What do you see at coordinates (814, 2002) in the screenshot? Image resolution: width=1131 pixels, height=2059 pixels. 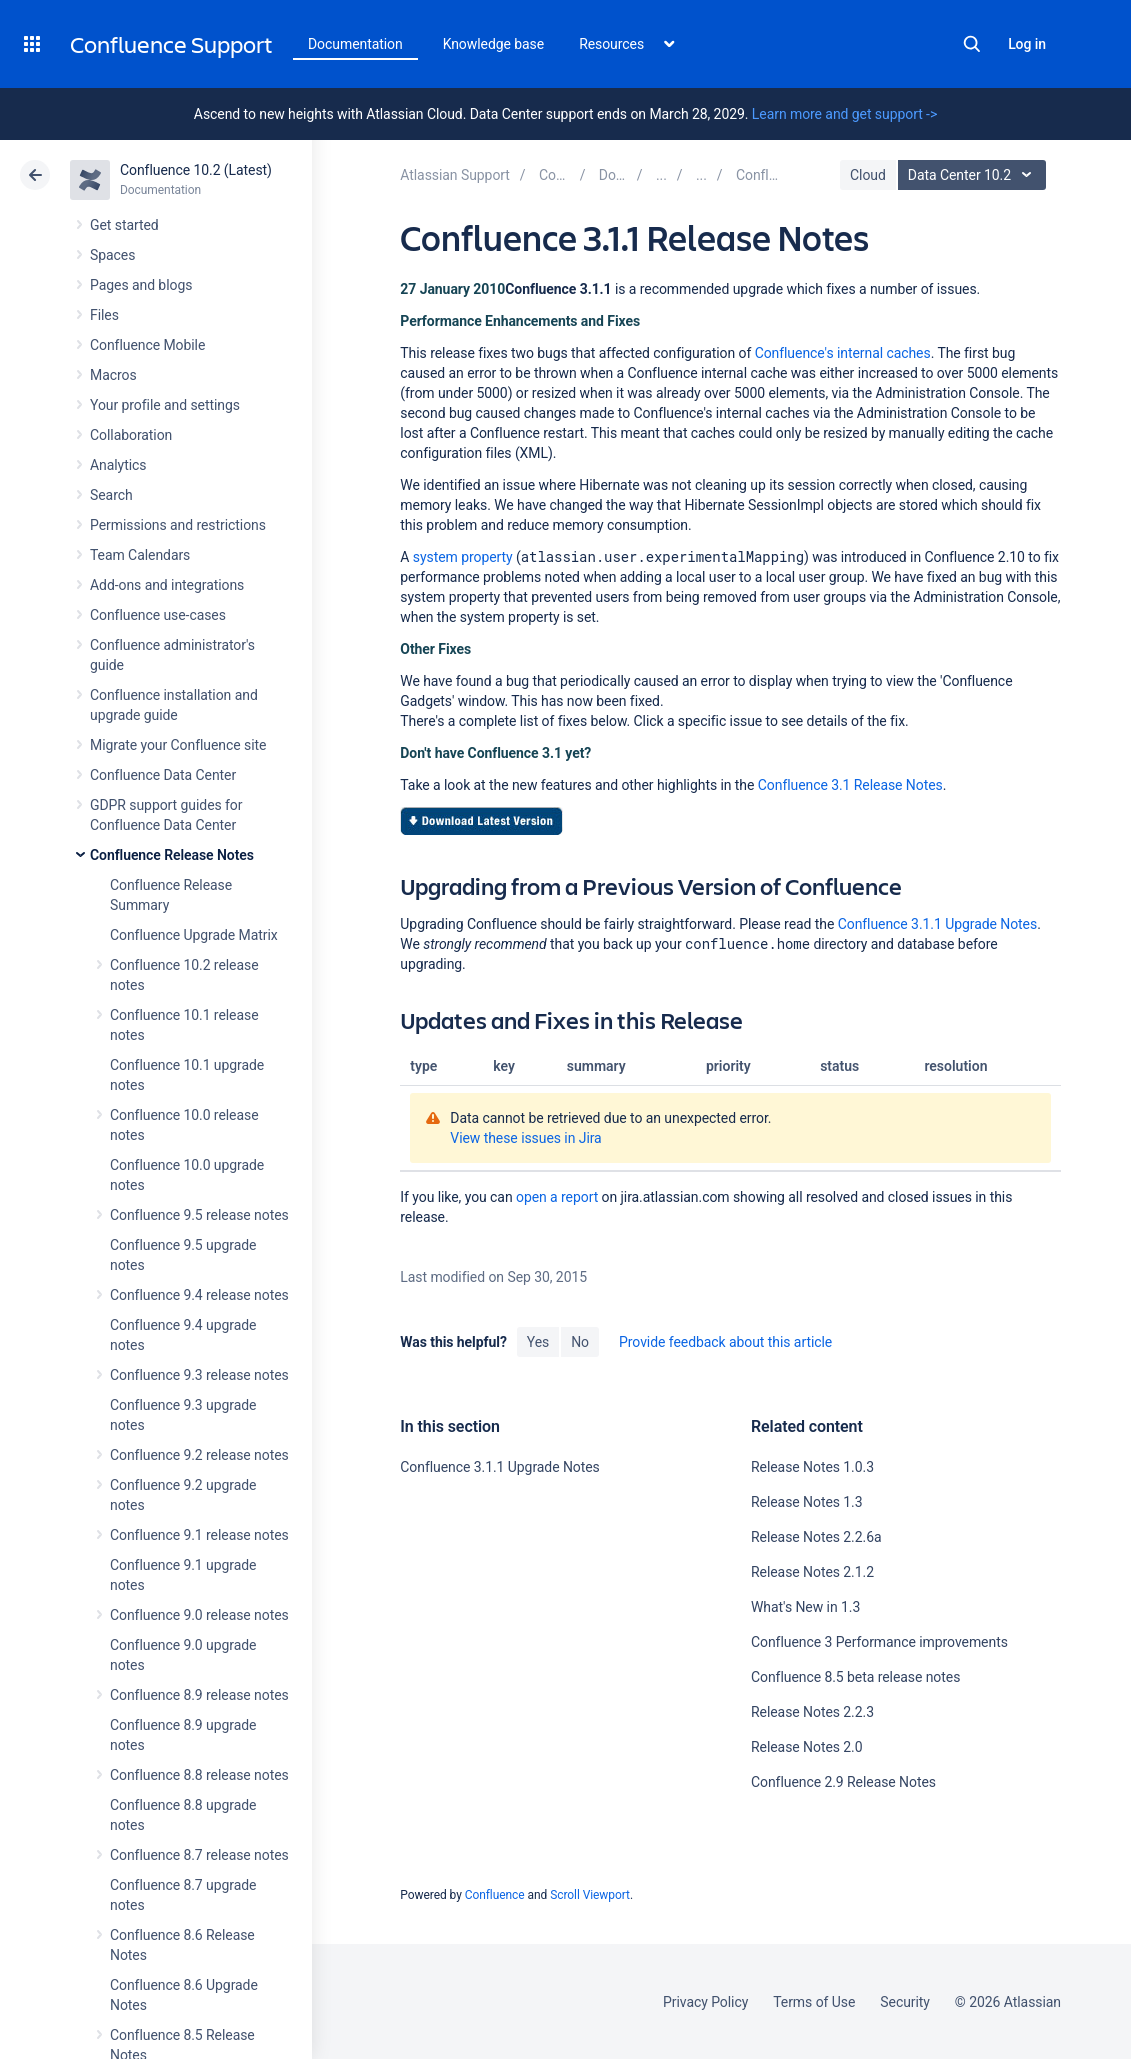 I see `Terms of Use` at bounding box center [814, 2002].